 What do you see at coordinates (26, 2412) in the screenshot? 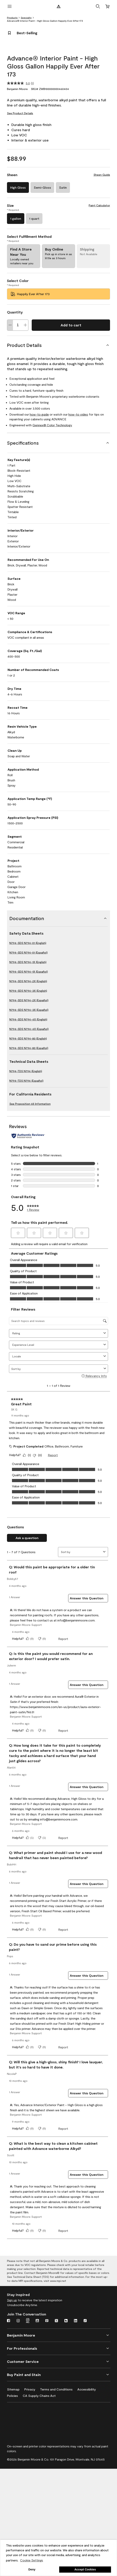
I see `[Benjamin Moore® Corotech® High-Performance Coatings]` at bounding box center [26, 2412].